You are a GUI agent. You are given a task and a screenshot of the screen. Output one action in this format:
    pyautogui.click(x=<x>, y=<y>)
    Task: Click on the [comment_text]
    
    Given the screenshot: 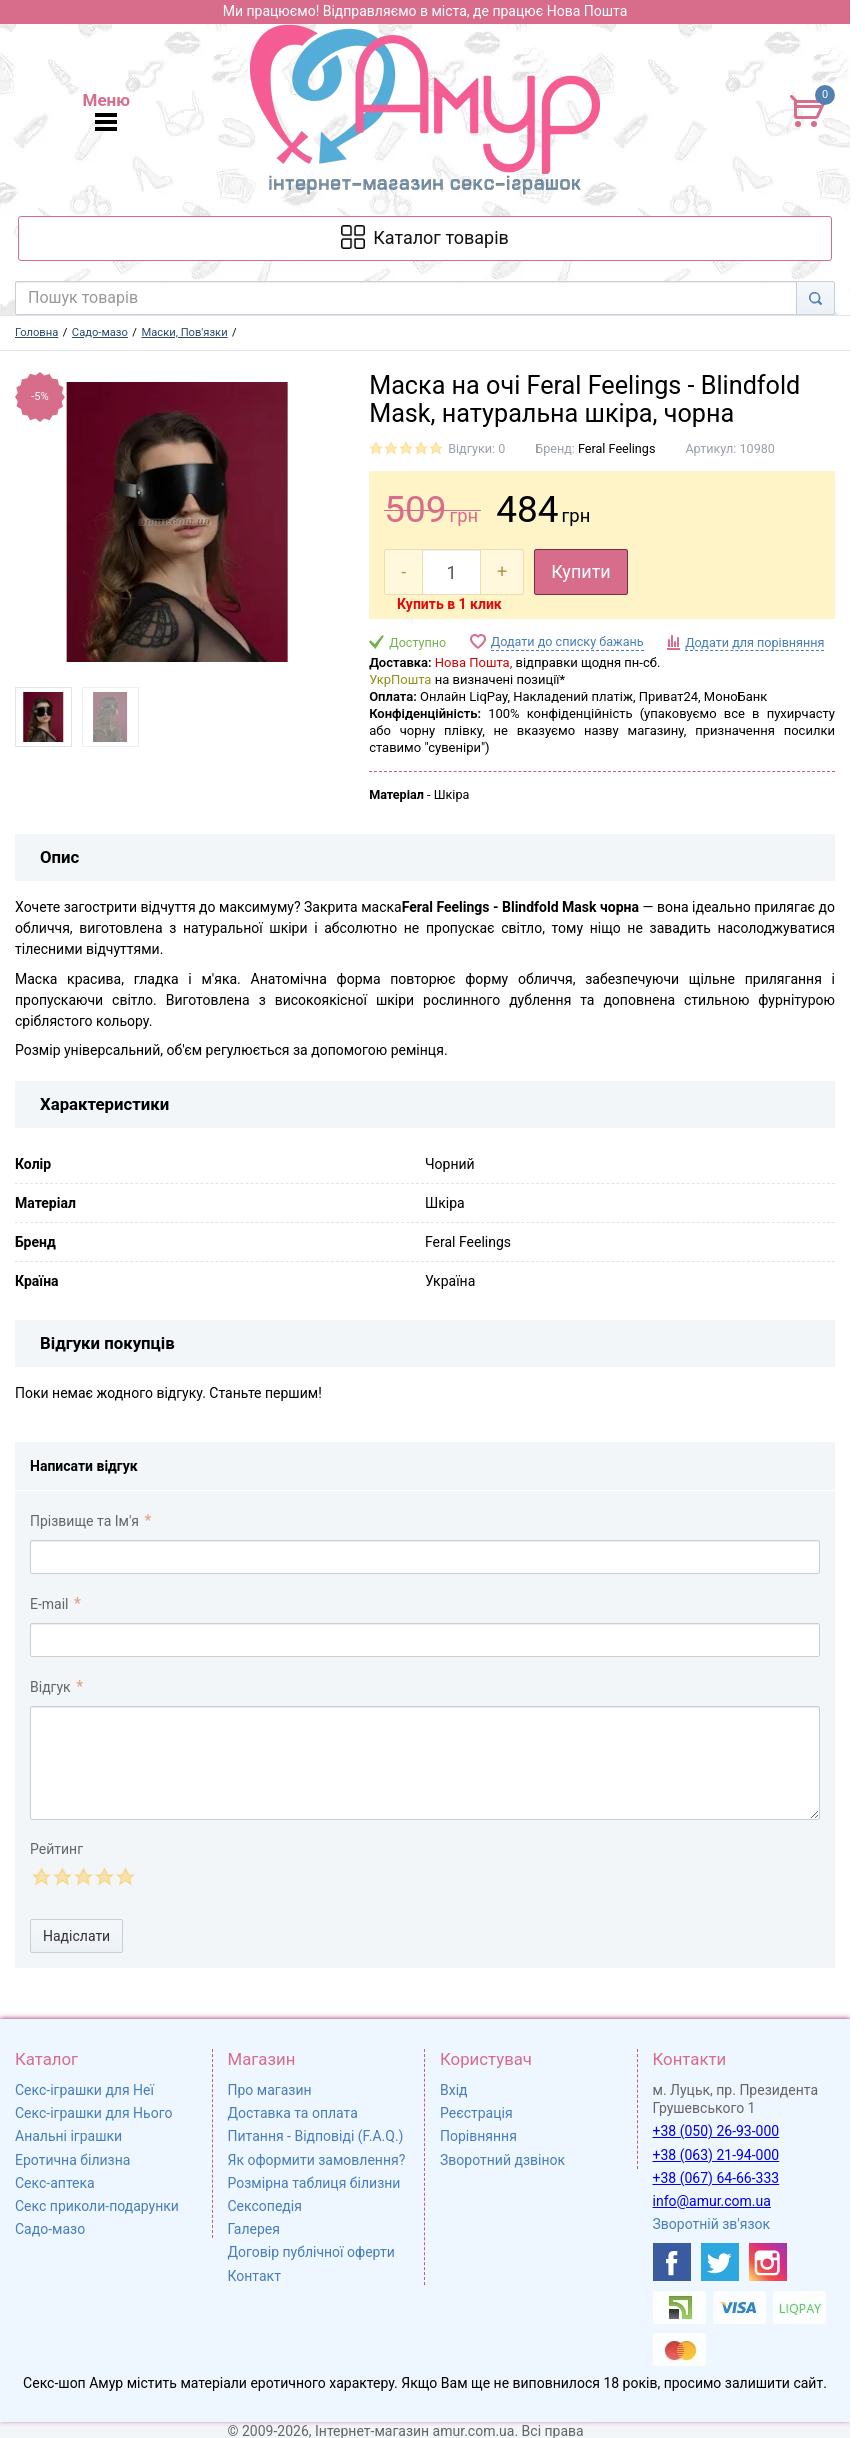 What is the action you would take?
    pyautogui.click(x=425, y=1763)
    